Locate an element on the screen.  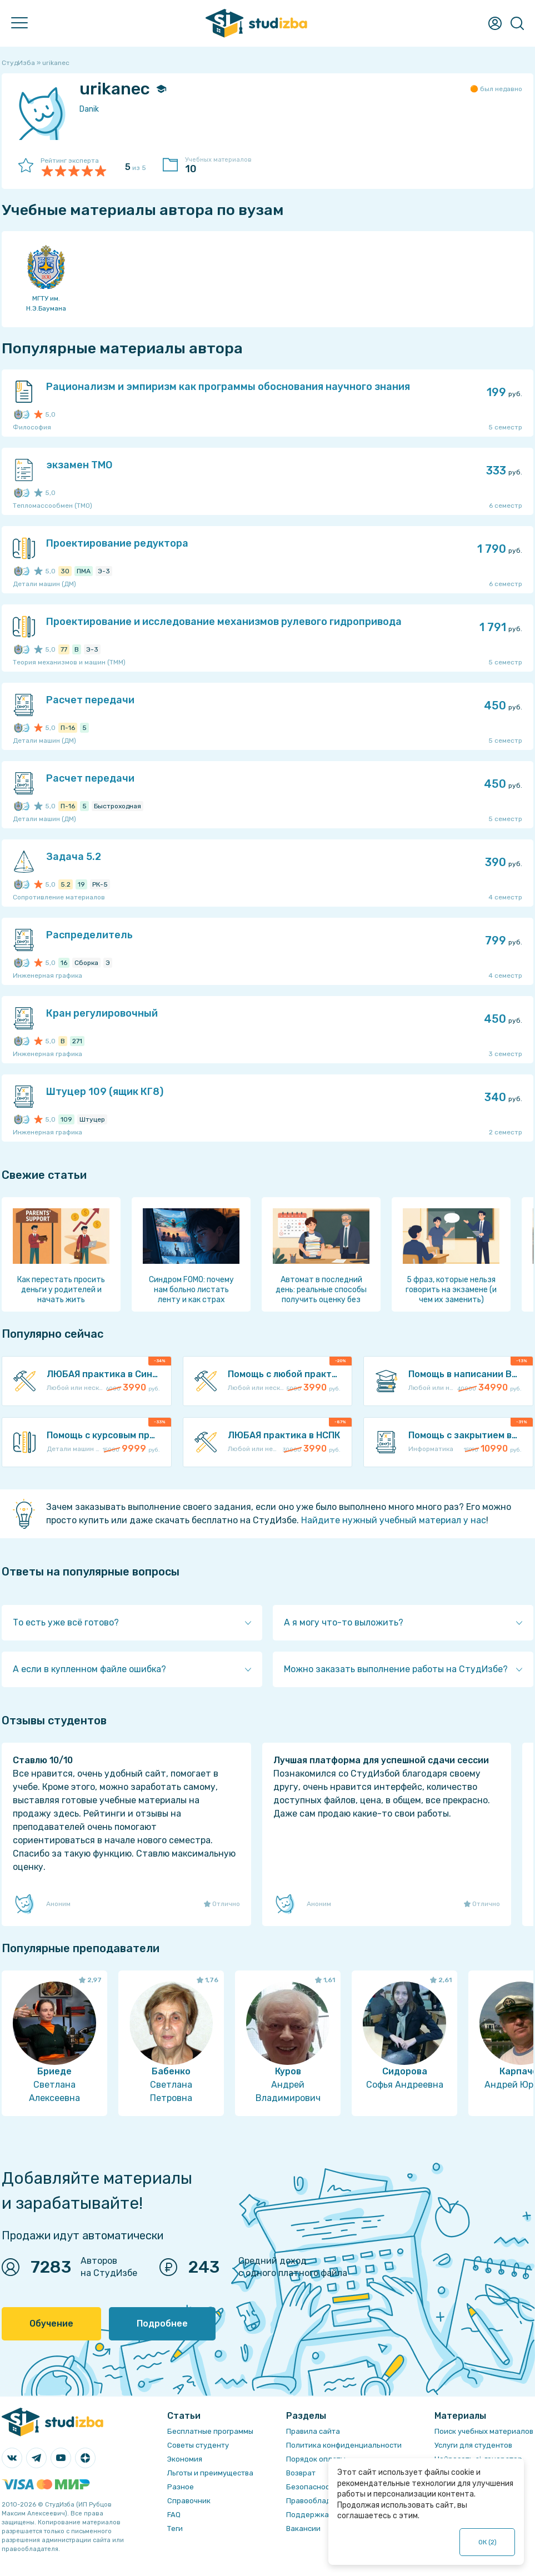
Разное is located at coordinates (180, 2487).